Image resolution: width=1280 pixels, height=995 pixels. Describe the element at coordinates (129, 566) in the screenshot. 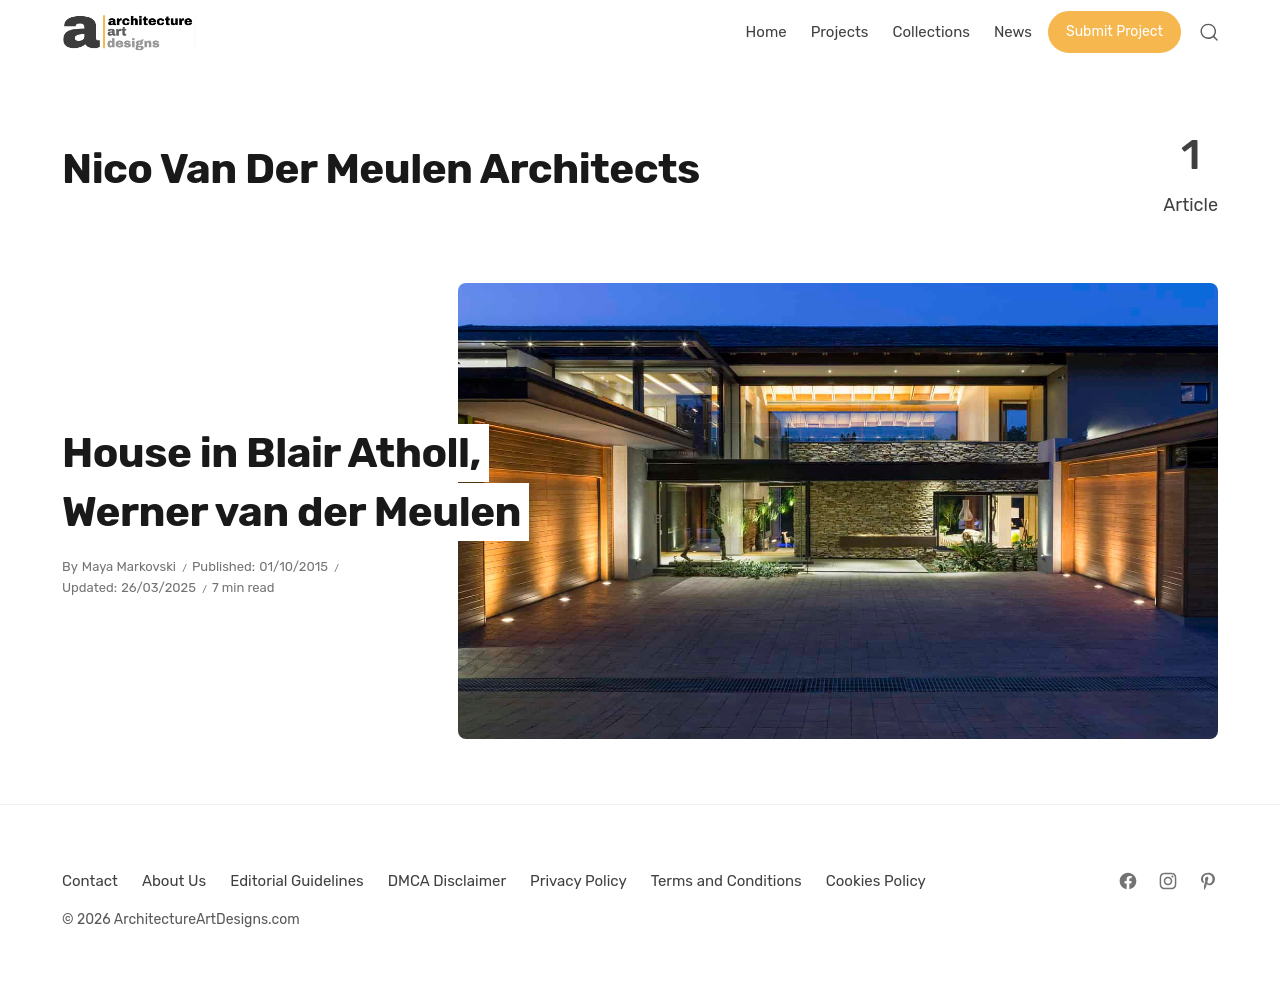

I see `Maya Markovski` at that location.